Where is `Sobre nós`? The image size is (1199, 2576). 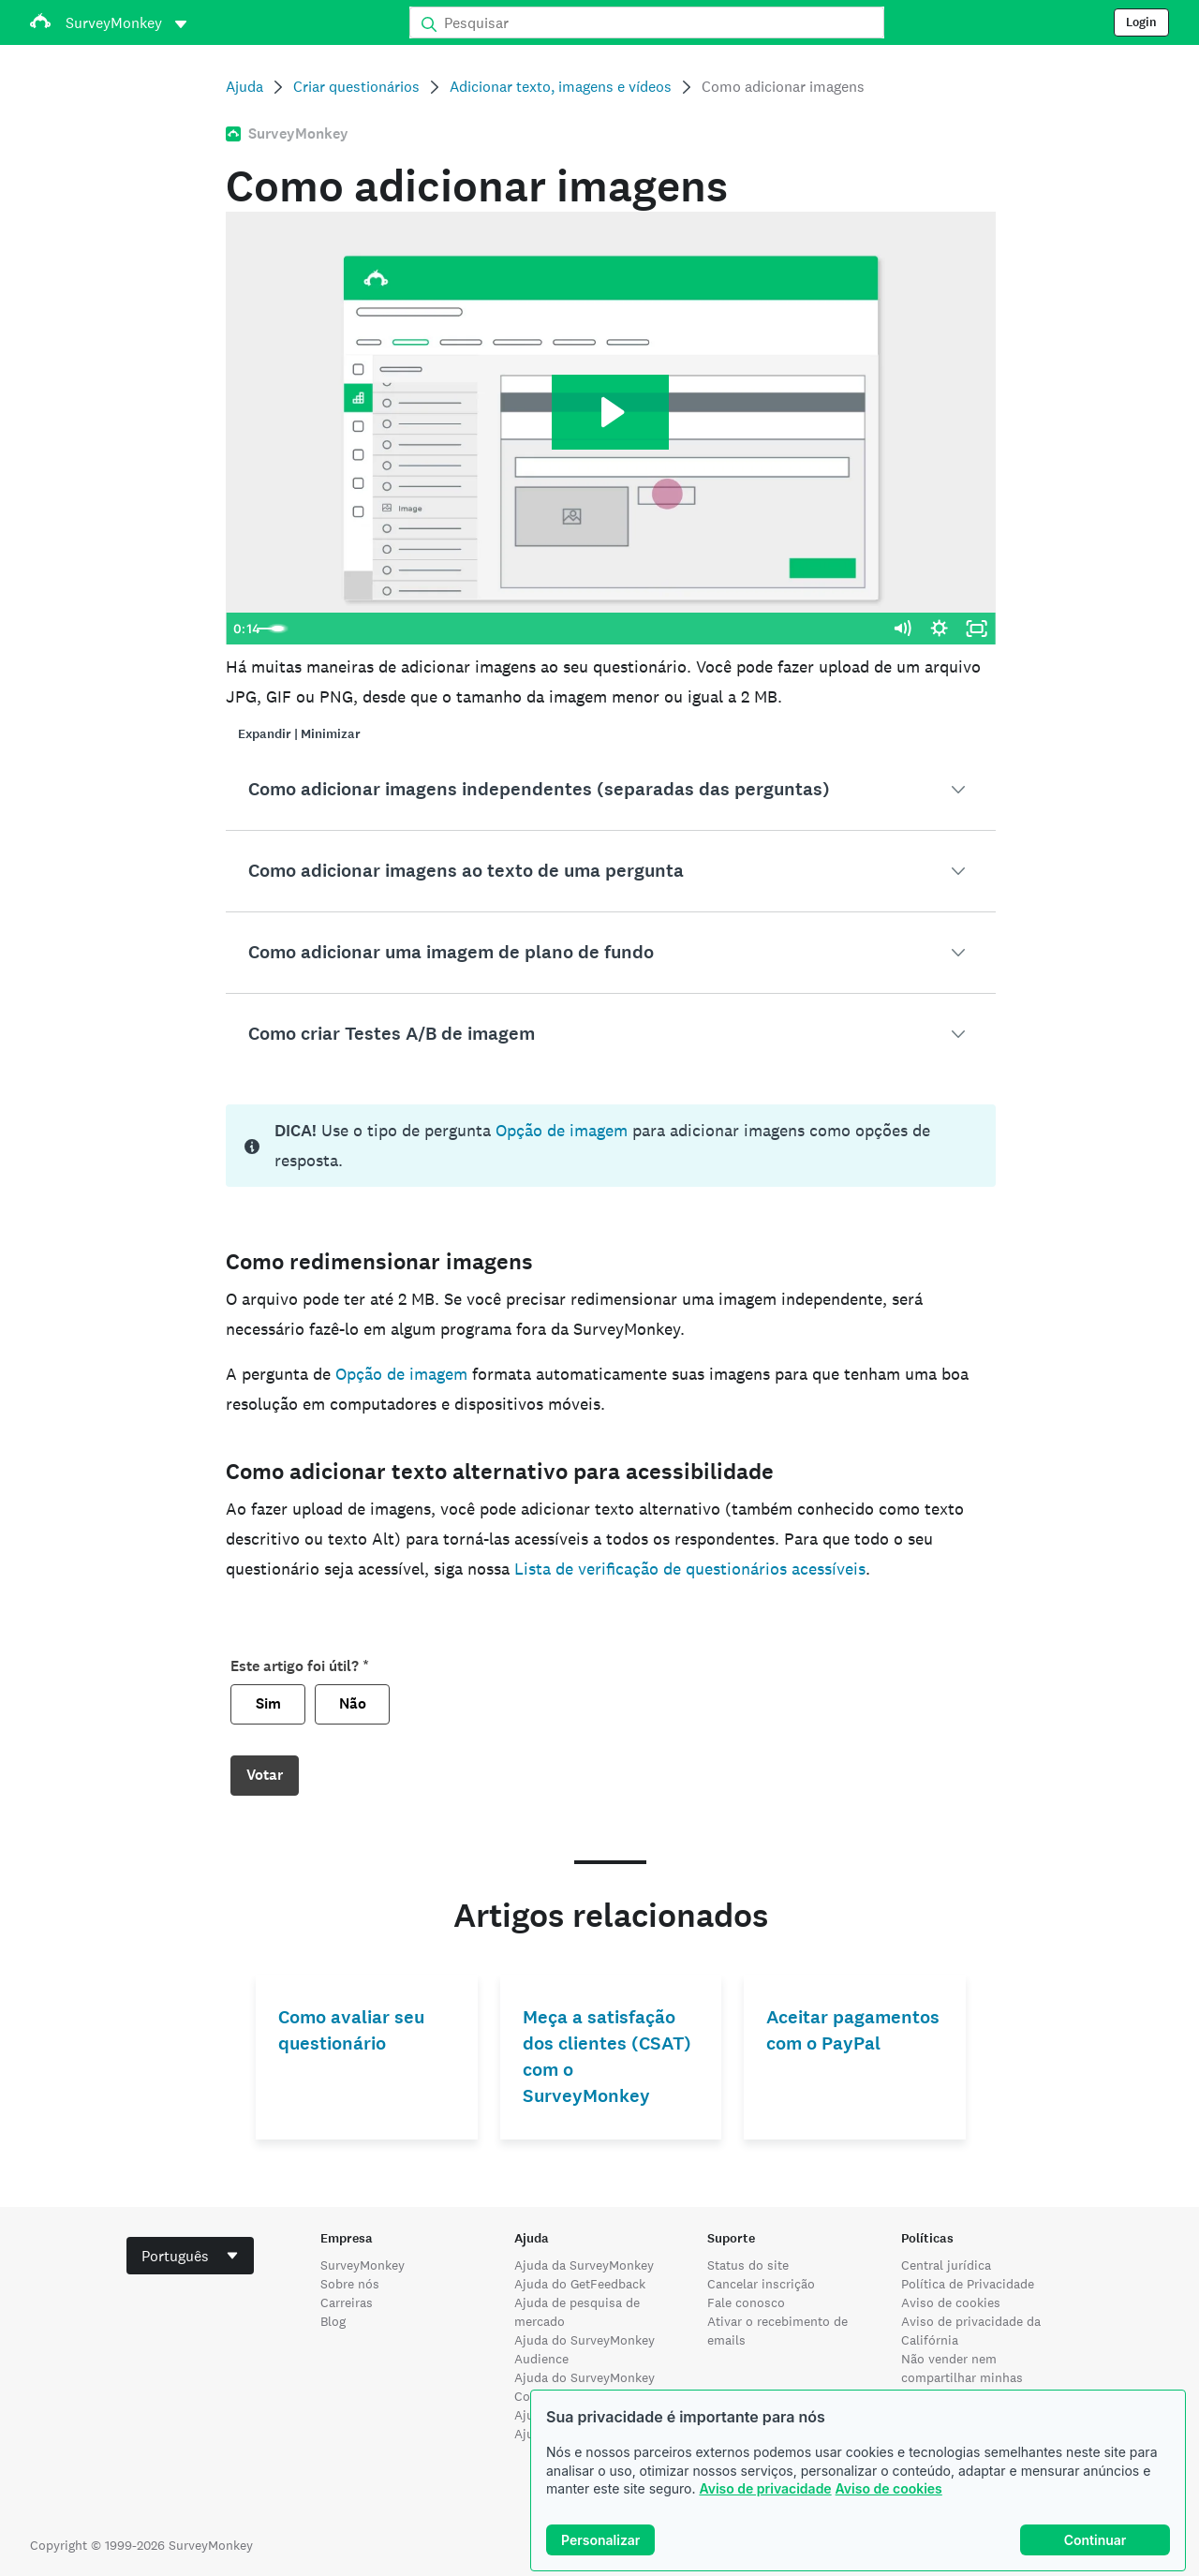
Sobre nós is located at coordinates (349, 2283).